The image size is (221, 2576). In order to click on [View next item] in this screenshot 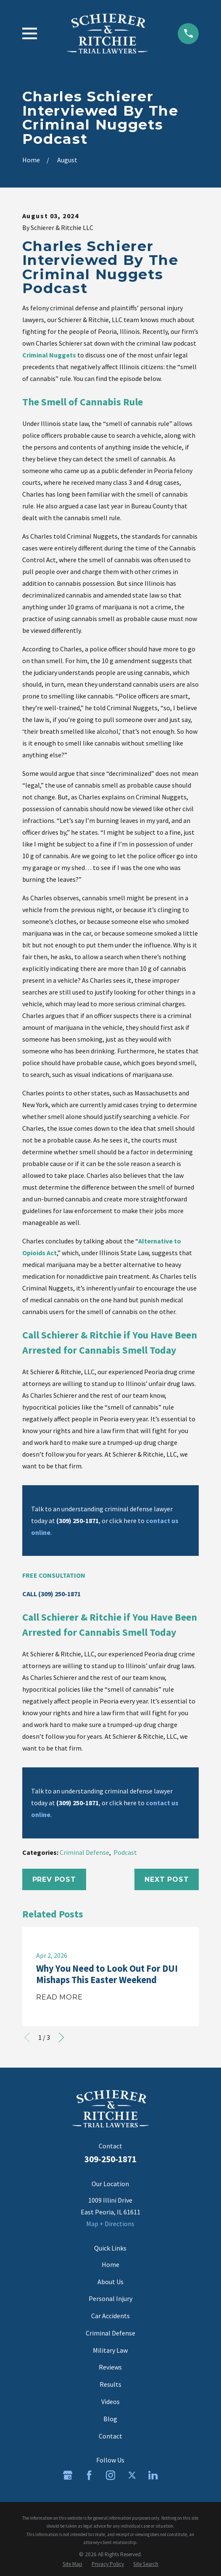, I will do `click(61, 2037)`.